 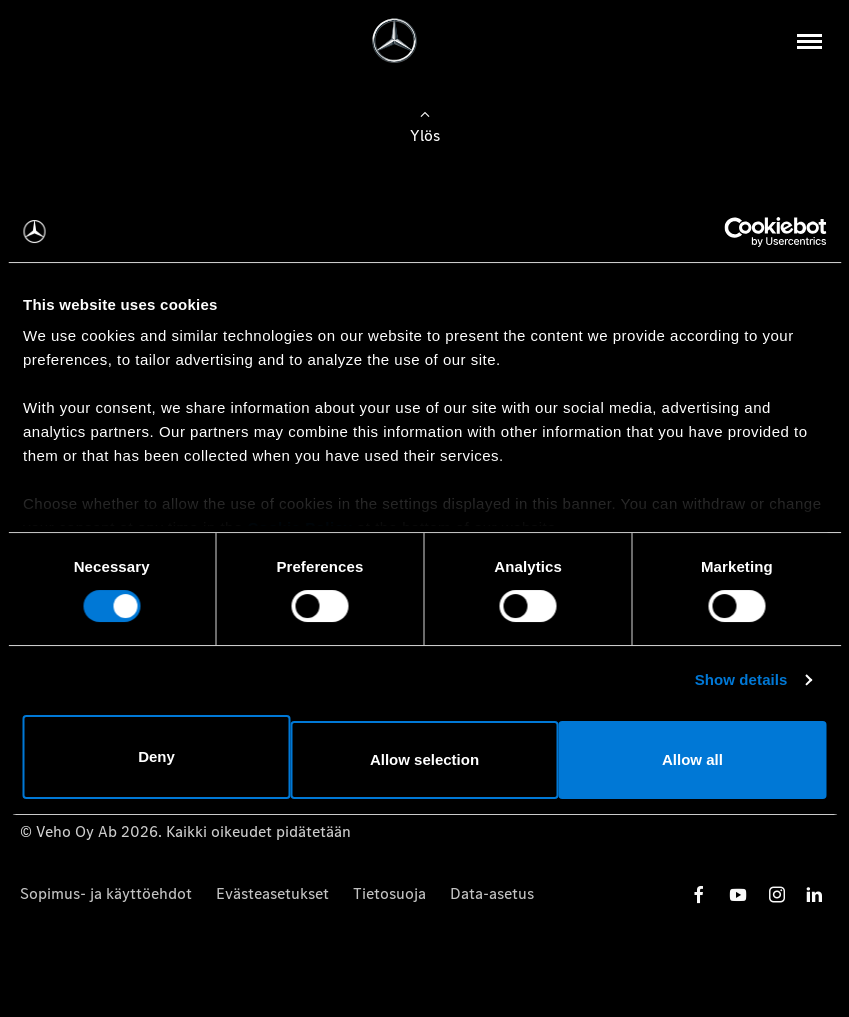 What do you see at coordinates (272, 893) in the screenshot?
I see `Evästeasetukset` at bounding box center [272, 893].